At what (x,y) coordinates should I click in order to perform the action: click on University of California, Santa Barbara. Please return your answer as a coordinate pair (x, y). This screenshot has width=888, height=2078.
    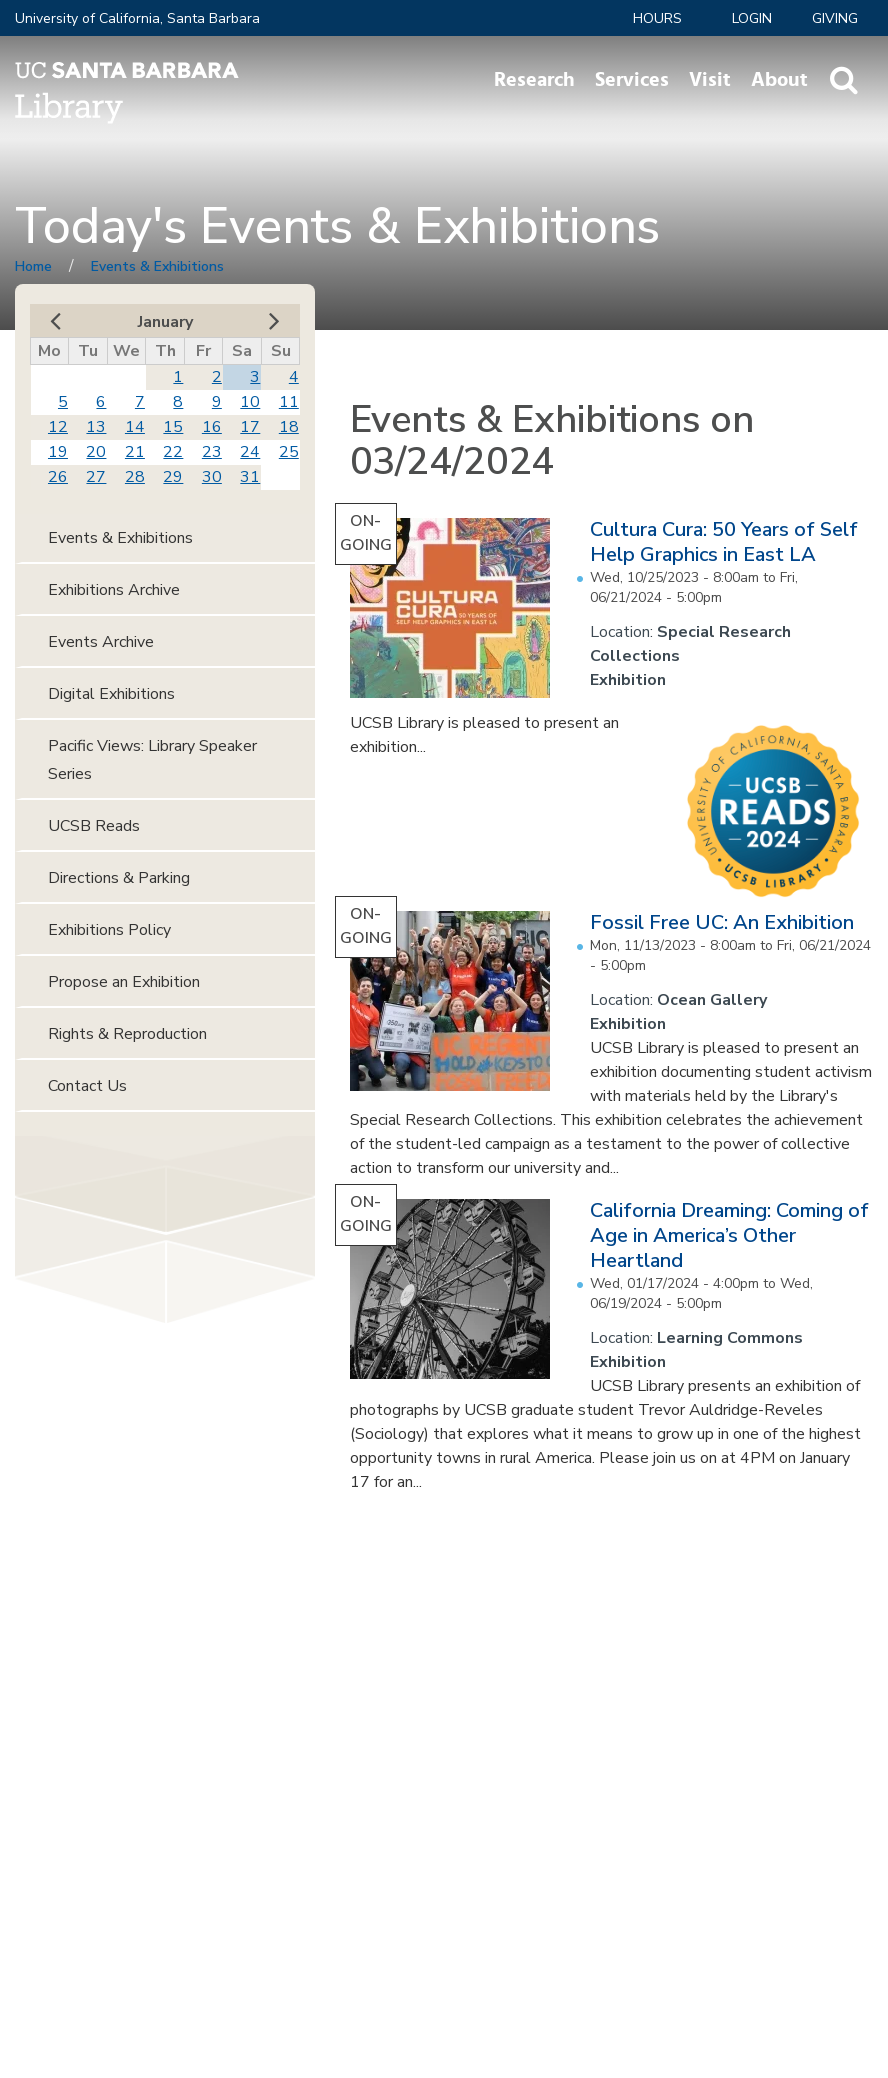
    Looking at the image, I should click on (137, 18).